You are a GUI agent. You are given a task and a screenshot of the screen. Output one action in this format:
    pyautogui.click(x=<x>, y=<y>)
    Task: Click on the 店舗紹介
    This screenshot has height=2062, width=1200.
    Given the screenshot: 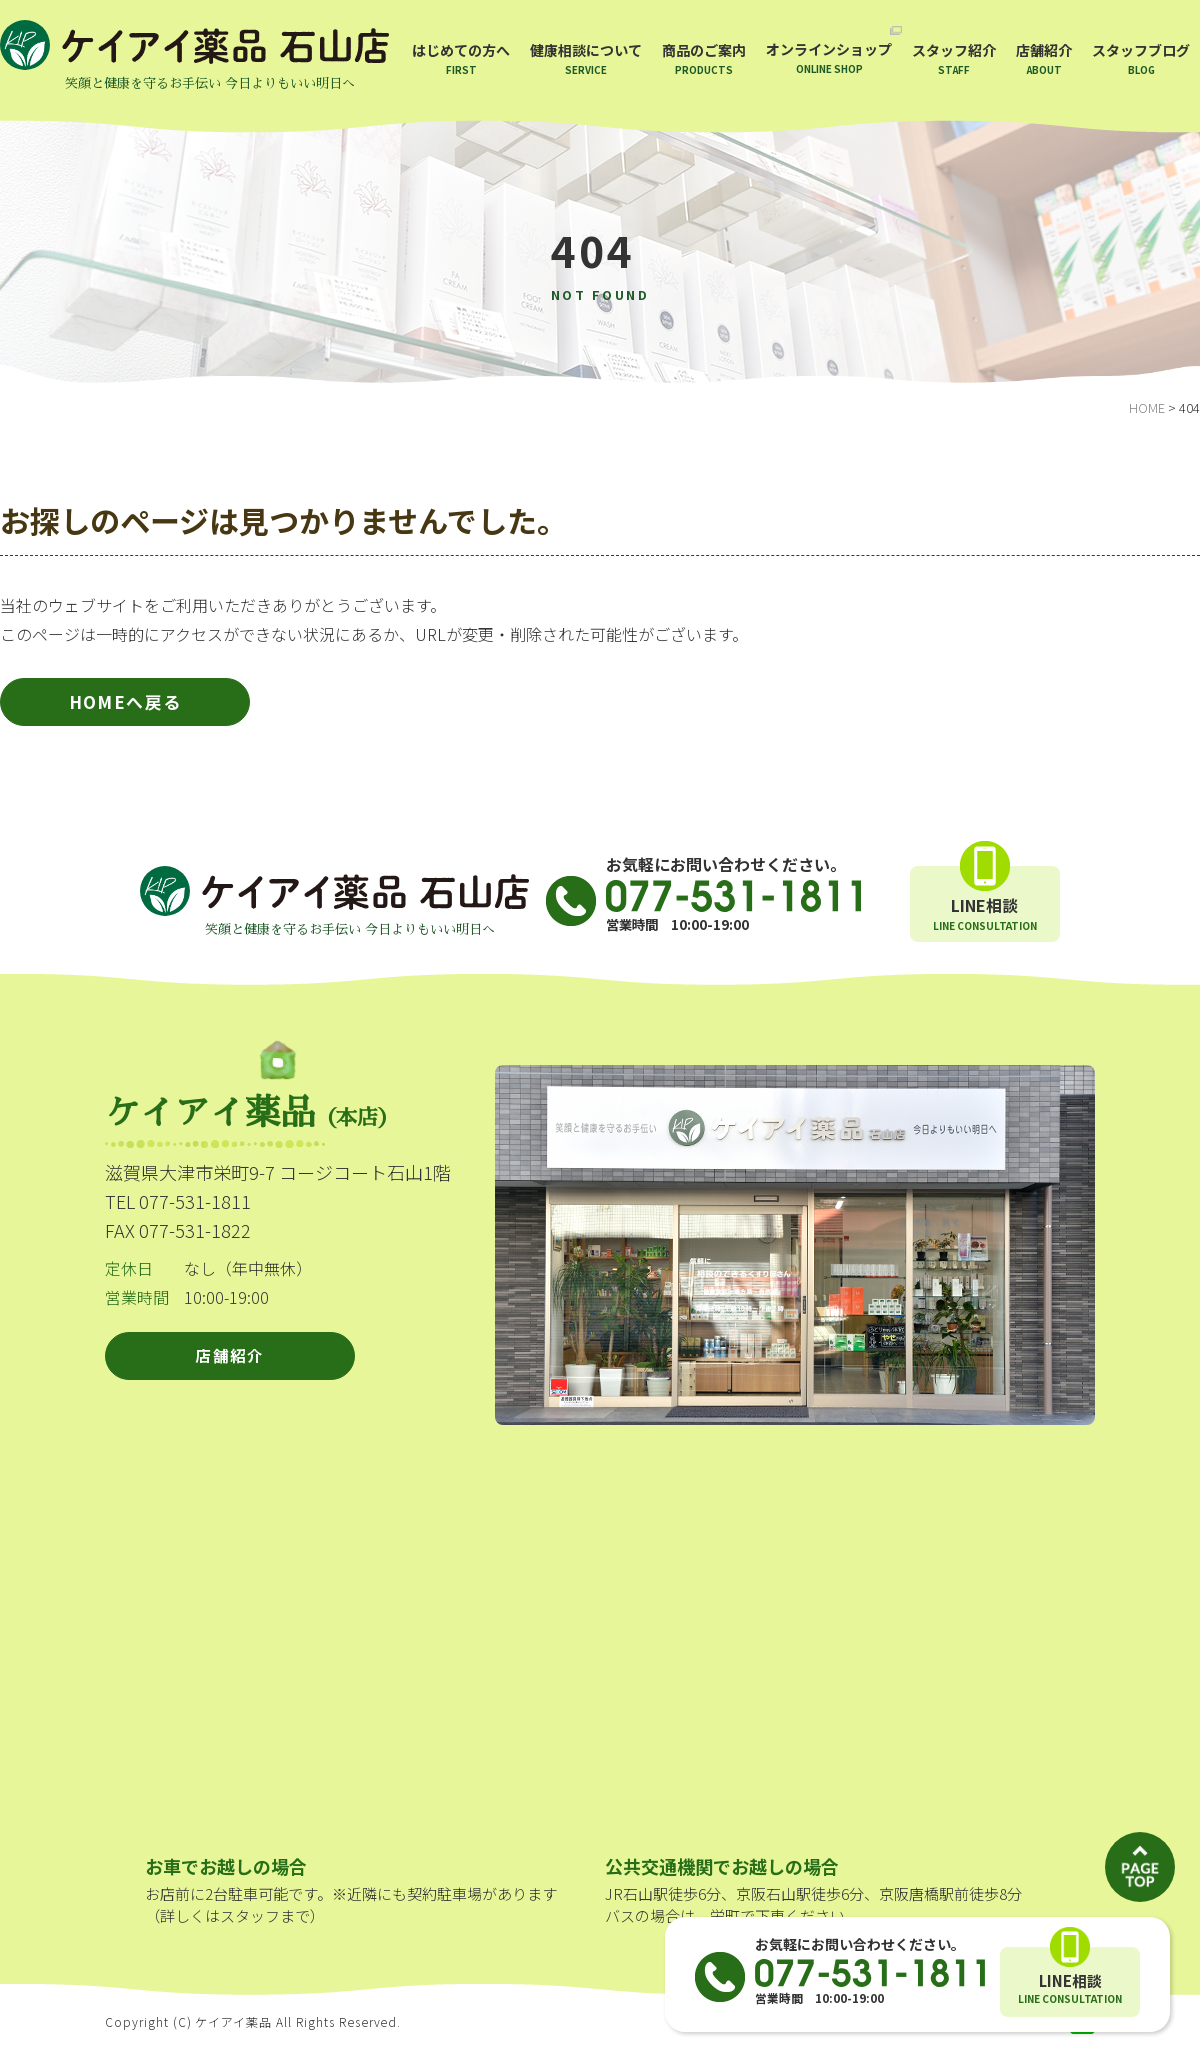 What is the action you would take?
    pyautogui.click(x=1044, y=58)
    